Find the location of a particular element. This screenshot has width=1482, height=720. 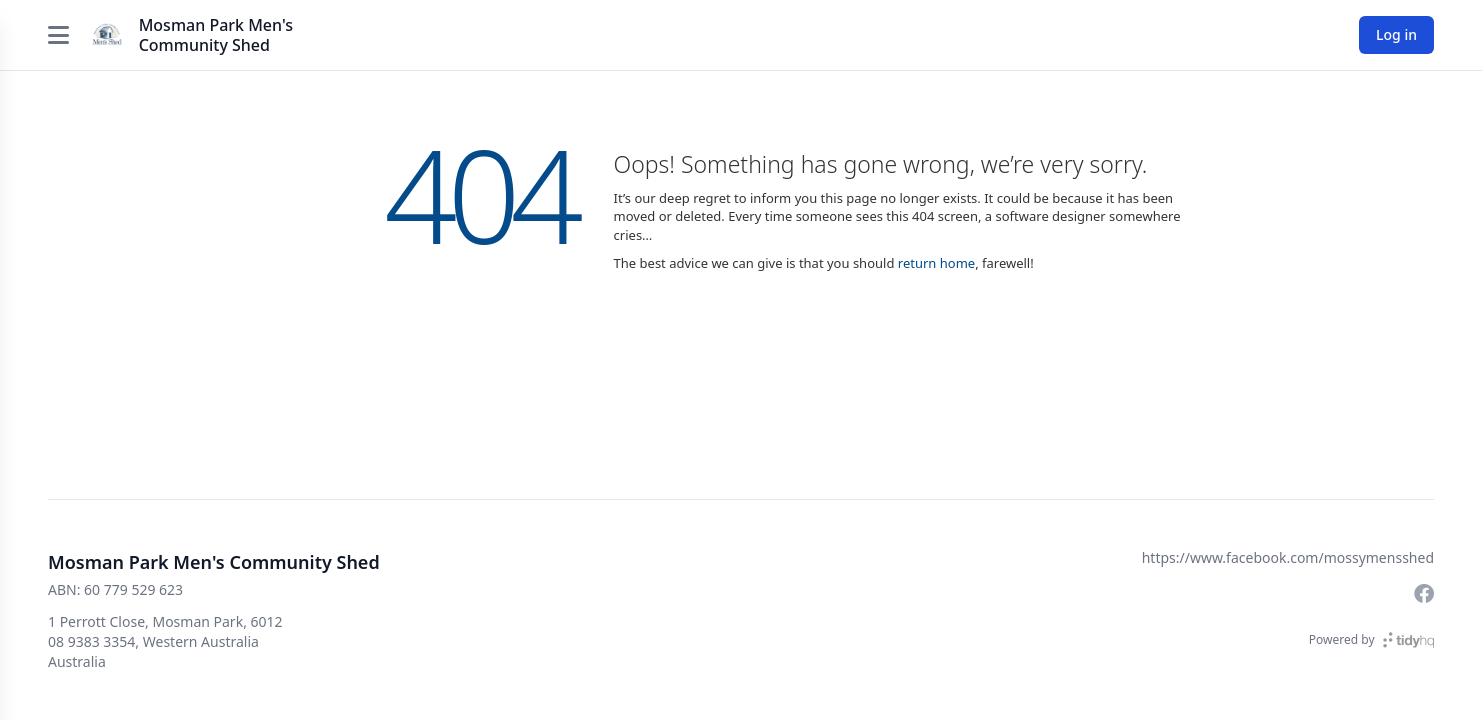

Log in is located at coordinates (1396, 34).